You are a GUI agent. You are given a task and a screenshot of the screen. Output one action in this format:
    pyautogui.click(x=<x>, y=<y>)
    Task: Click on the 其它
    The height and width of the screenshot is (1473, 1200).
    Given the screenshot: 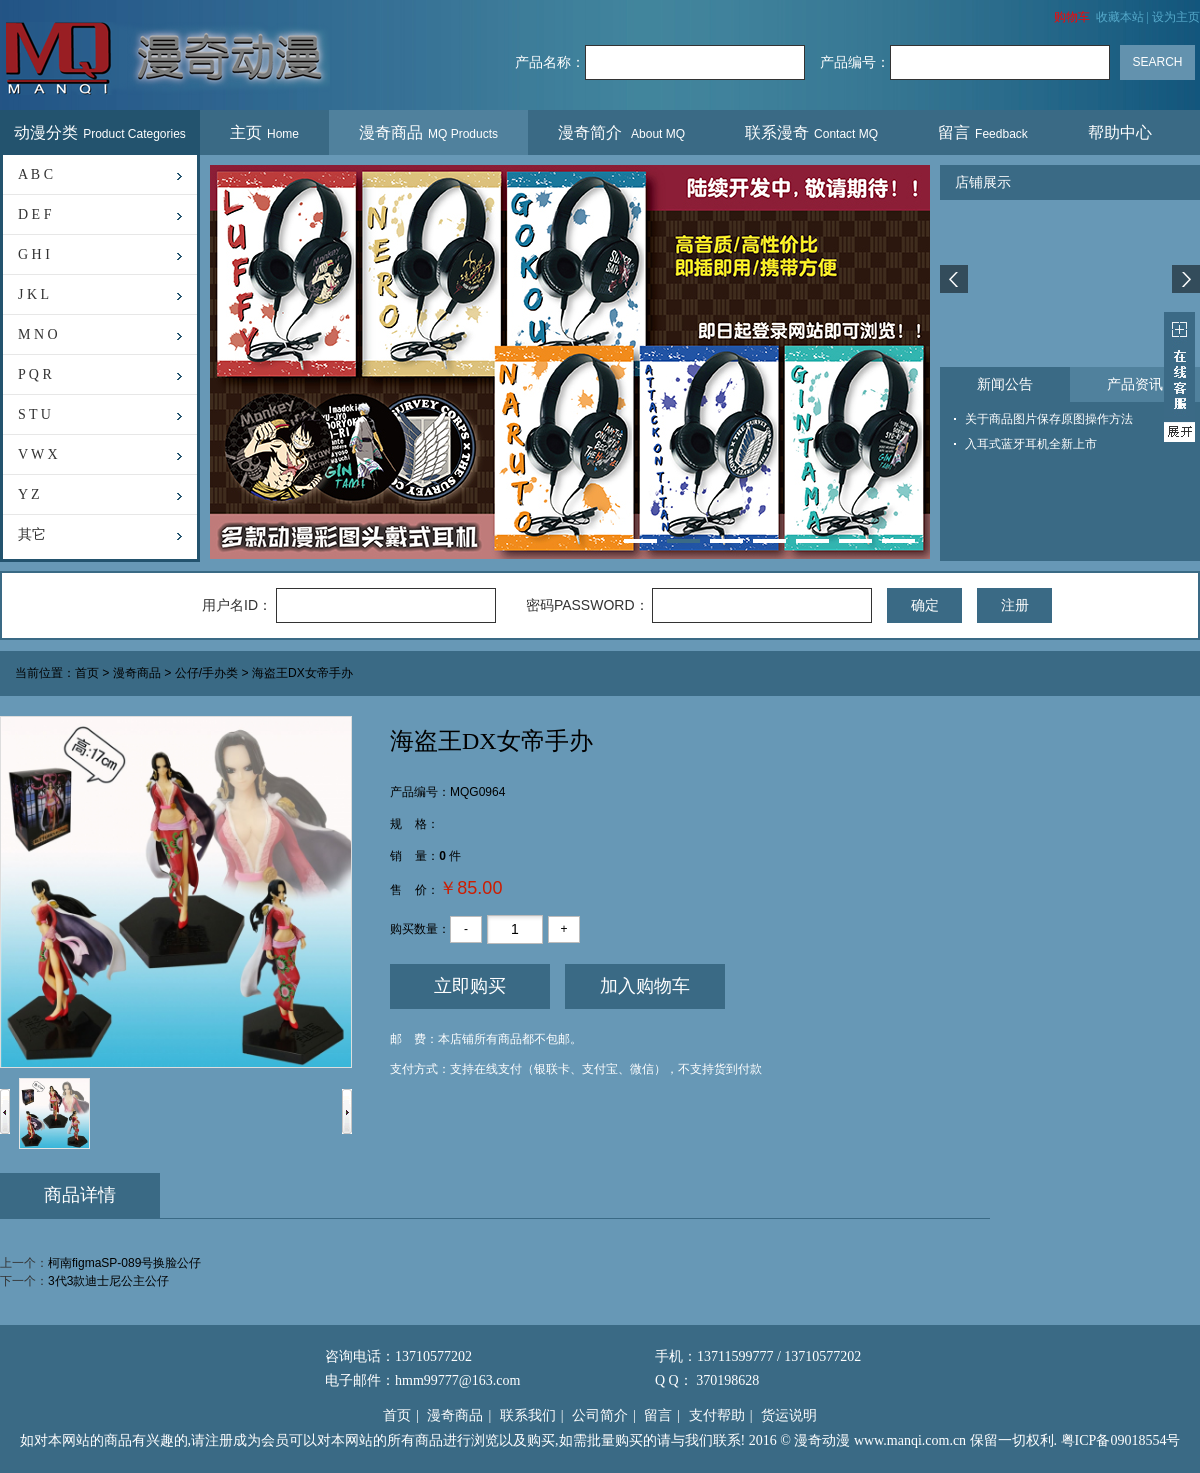 What is the action you would take?
    pyautogui.click(x=32, y=534)
    